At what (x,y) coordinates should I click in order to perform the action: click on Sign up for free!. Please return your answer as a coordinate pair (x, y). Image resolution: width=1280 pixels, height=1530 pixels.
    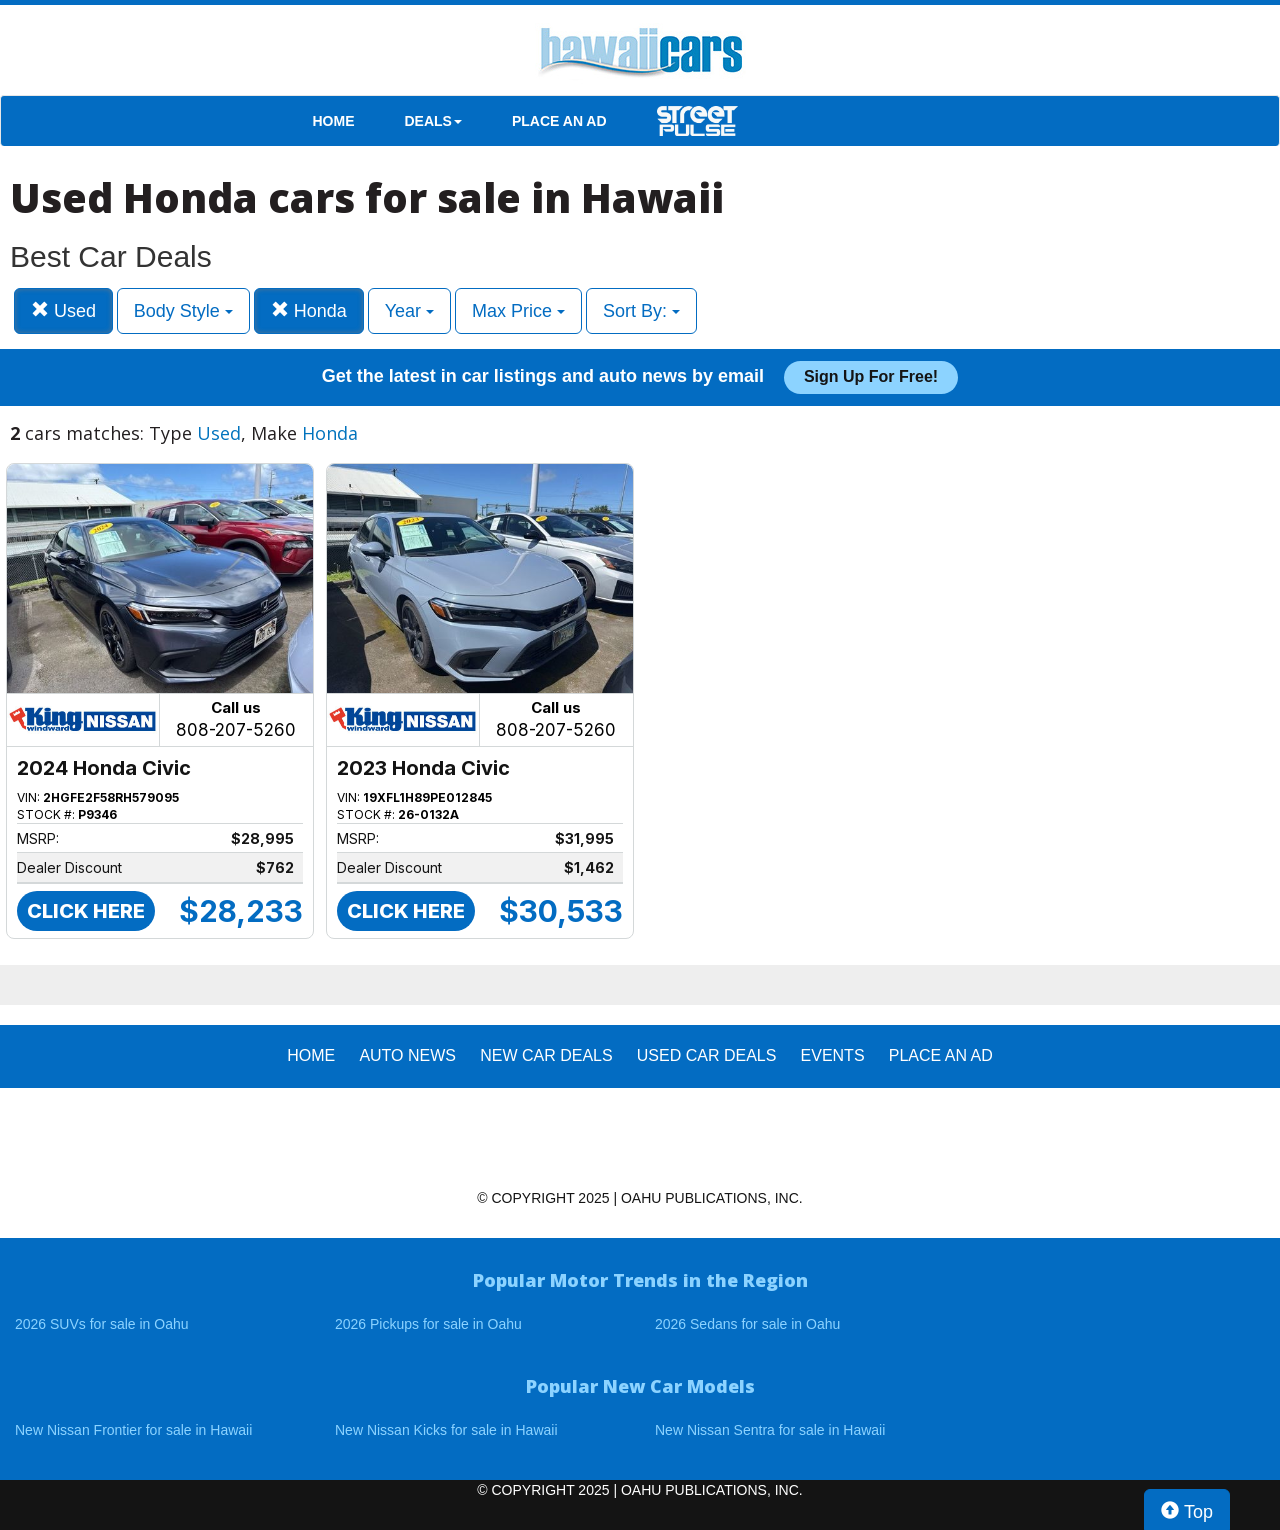
    Looking at the image, I should click on (871, 376).